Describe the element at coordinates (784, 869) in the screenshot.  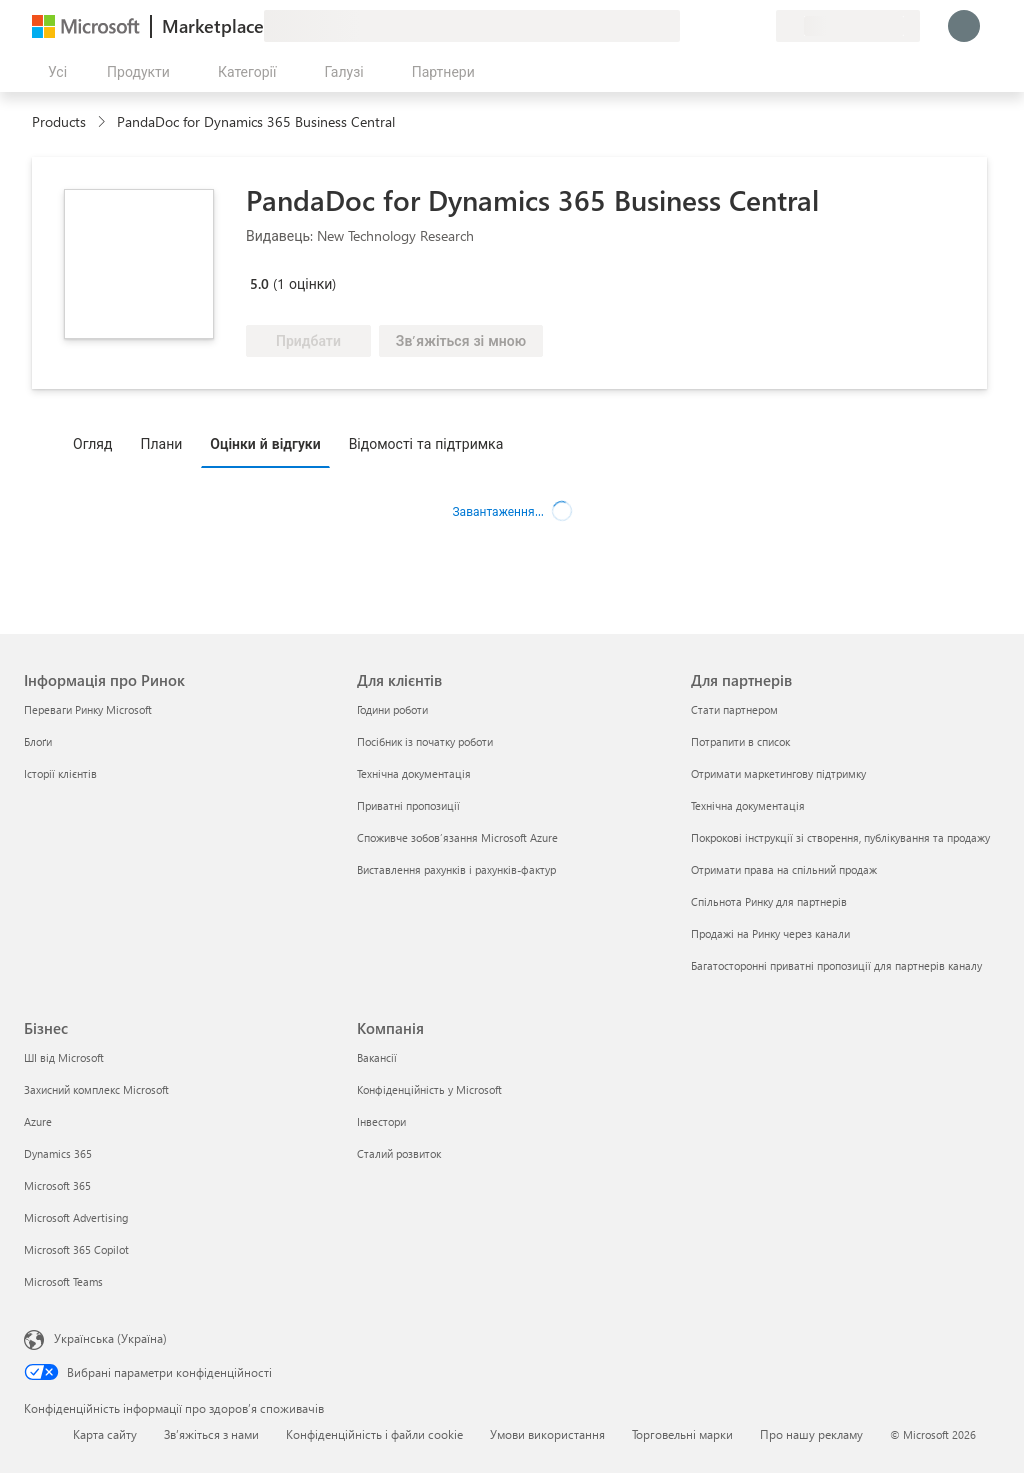
I see `Отримати права на спільний продаж [Отримати права на спільний продаж Для партнерів]` at that location.